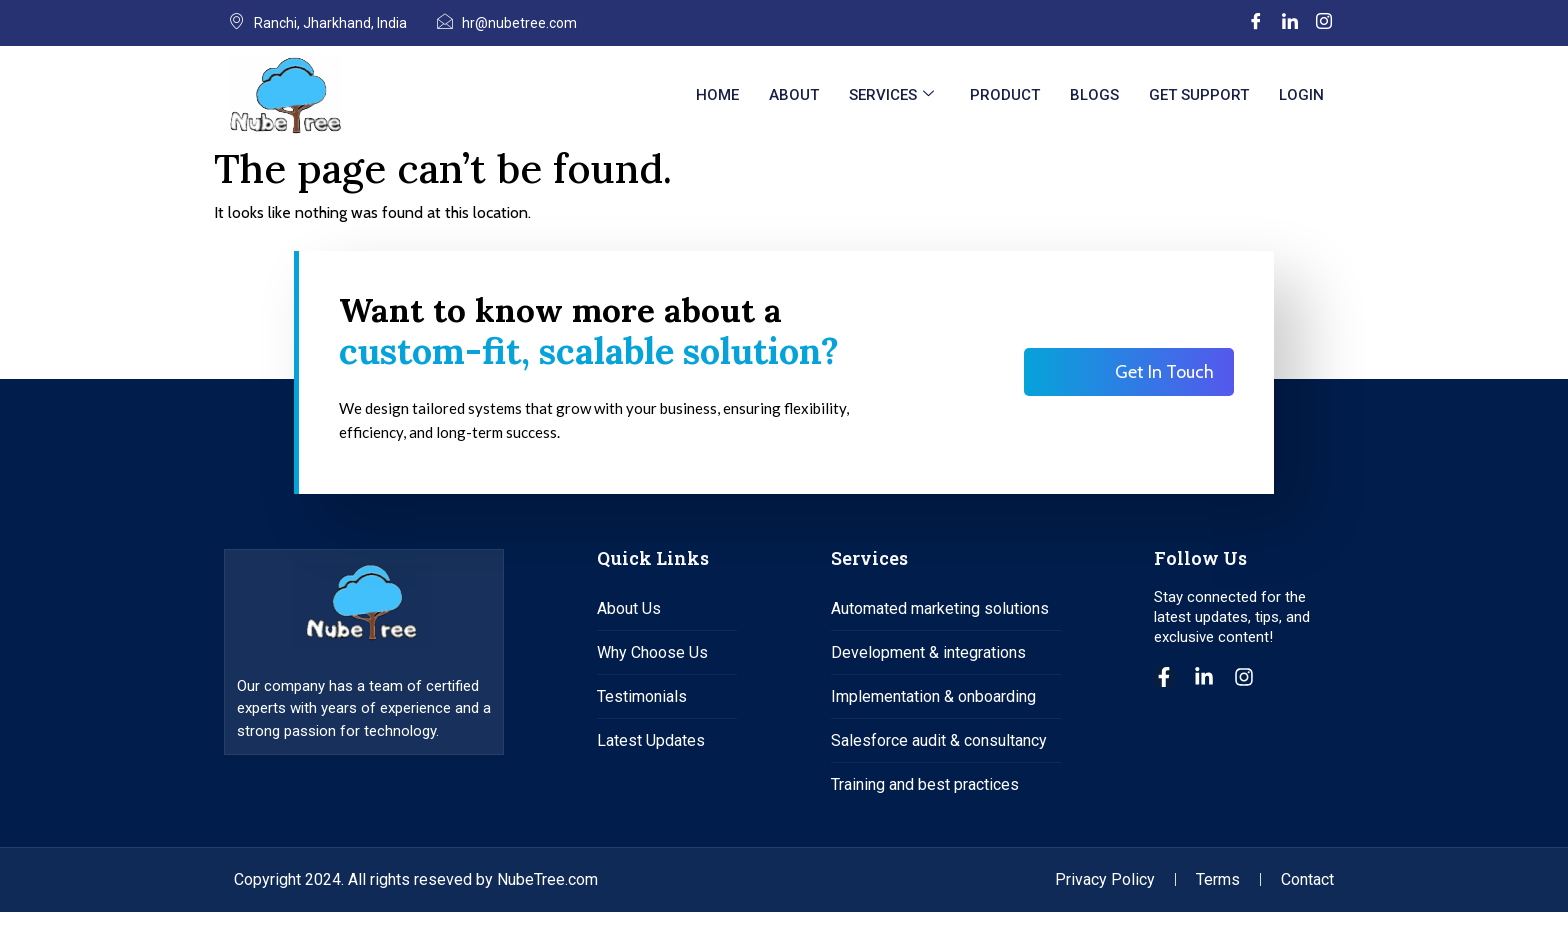 The width and height of the screenshot is (1568, 928). Describe the element at coordinates (891, 95) in the screenshot. I see `Services` at that location.